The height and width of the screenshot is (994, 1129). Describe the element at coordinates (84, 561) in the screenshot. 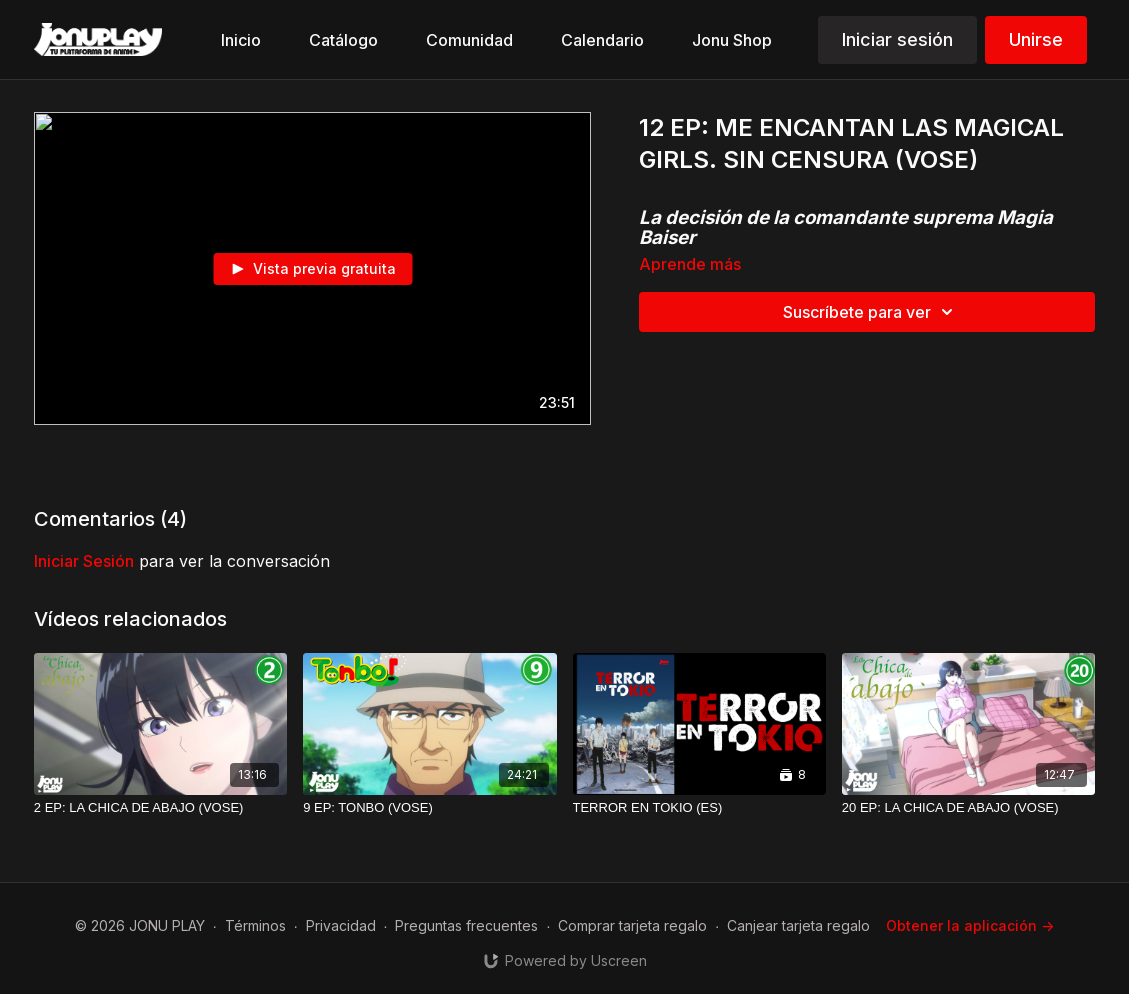

I see `iniciar sesión` at that location.